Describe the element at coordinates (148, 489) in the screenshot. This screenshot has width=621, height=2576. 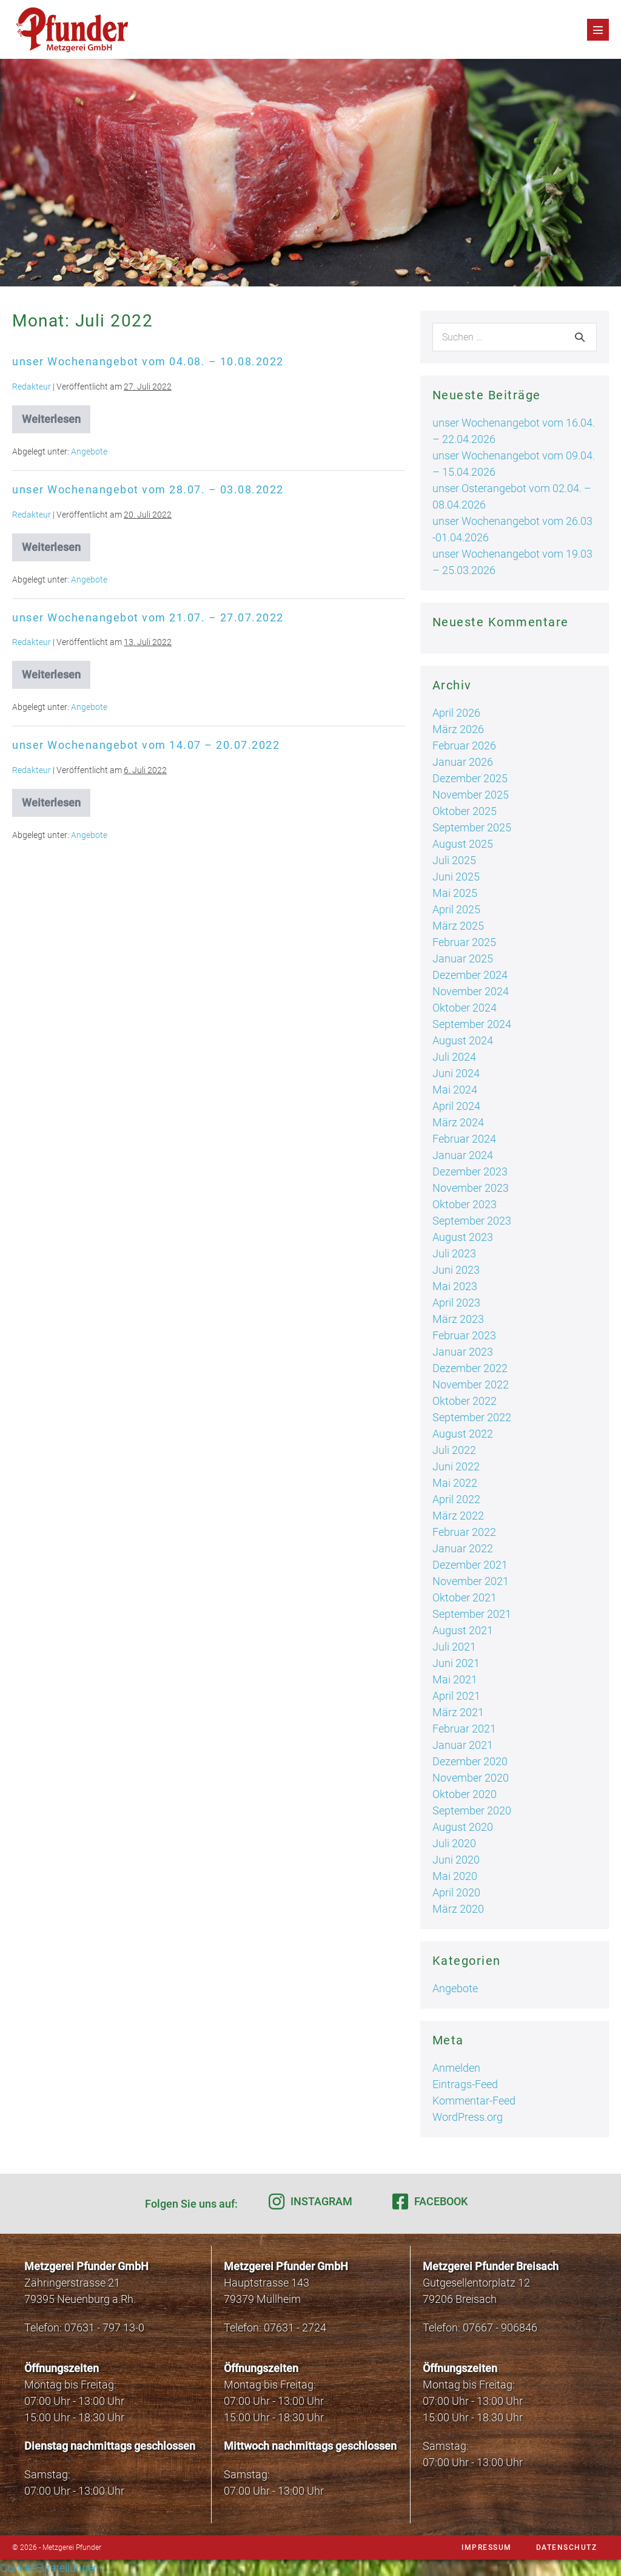
I see `unser Wochenangebot vom 28.07. – 03.08.2022` at that location.